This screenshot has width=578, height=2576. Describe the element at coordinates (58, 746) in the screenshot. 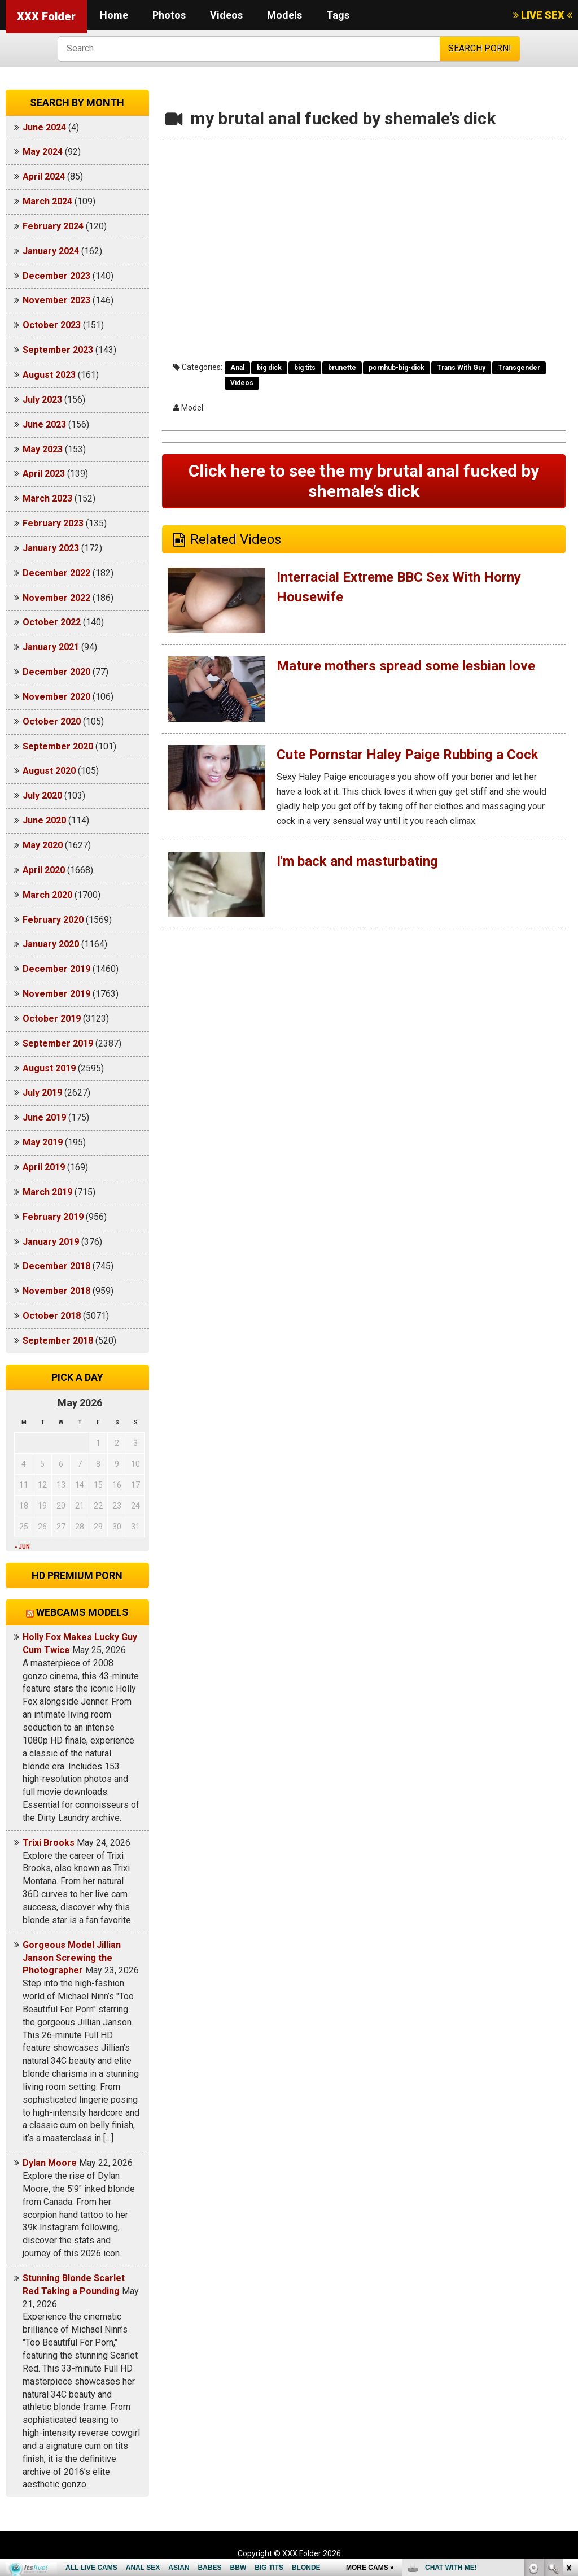

I see `September 2020` at that location.